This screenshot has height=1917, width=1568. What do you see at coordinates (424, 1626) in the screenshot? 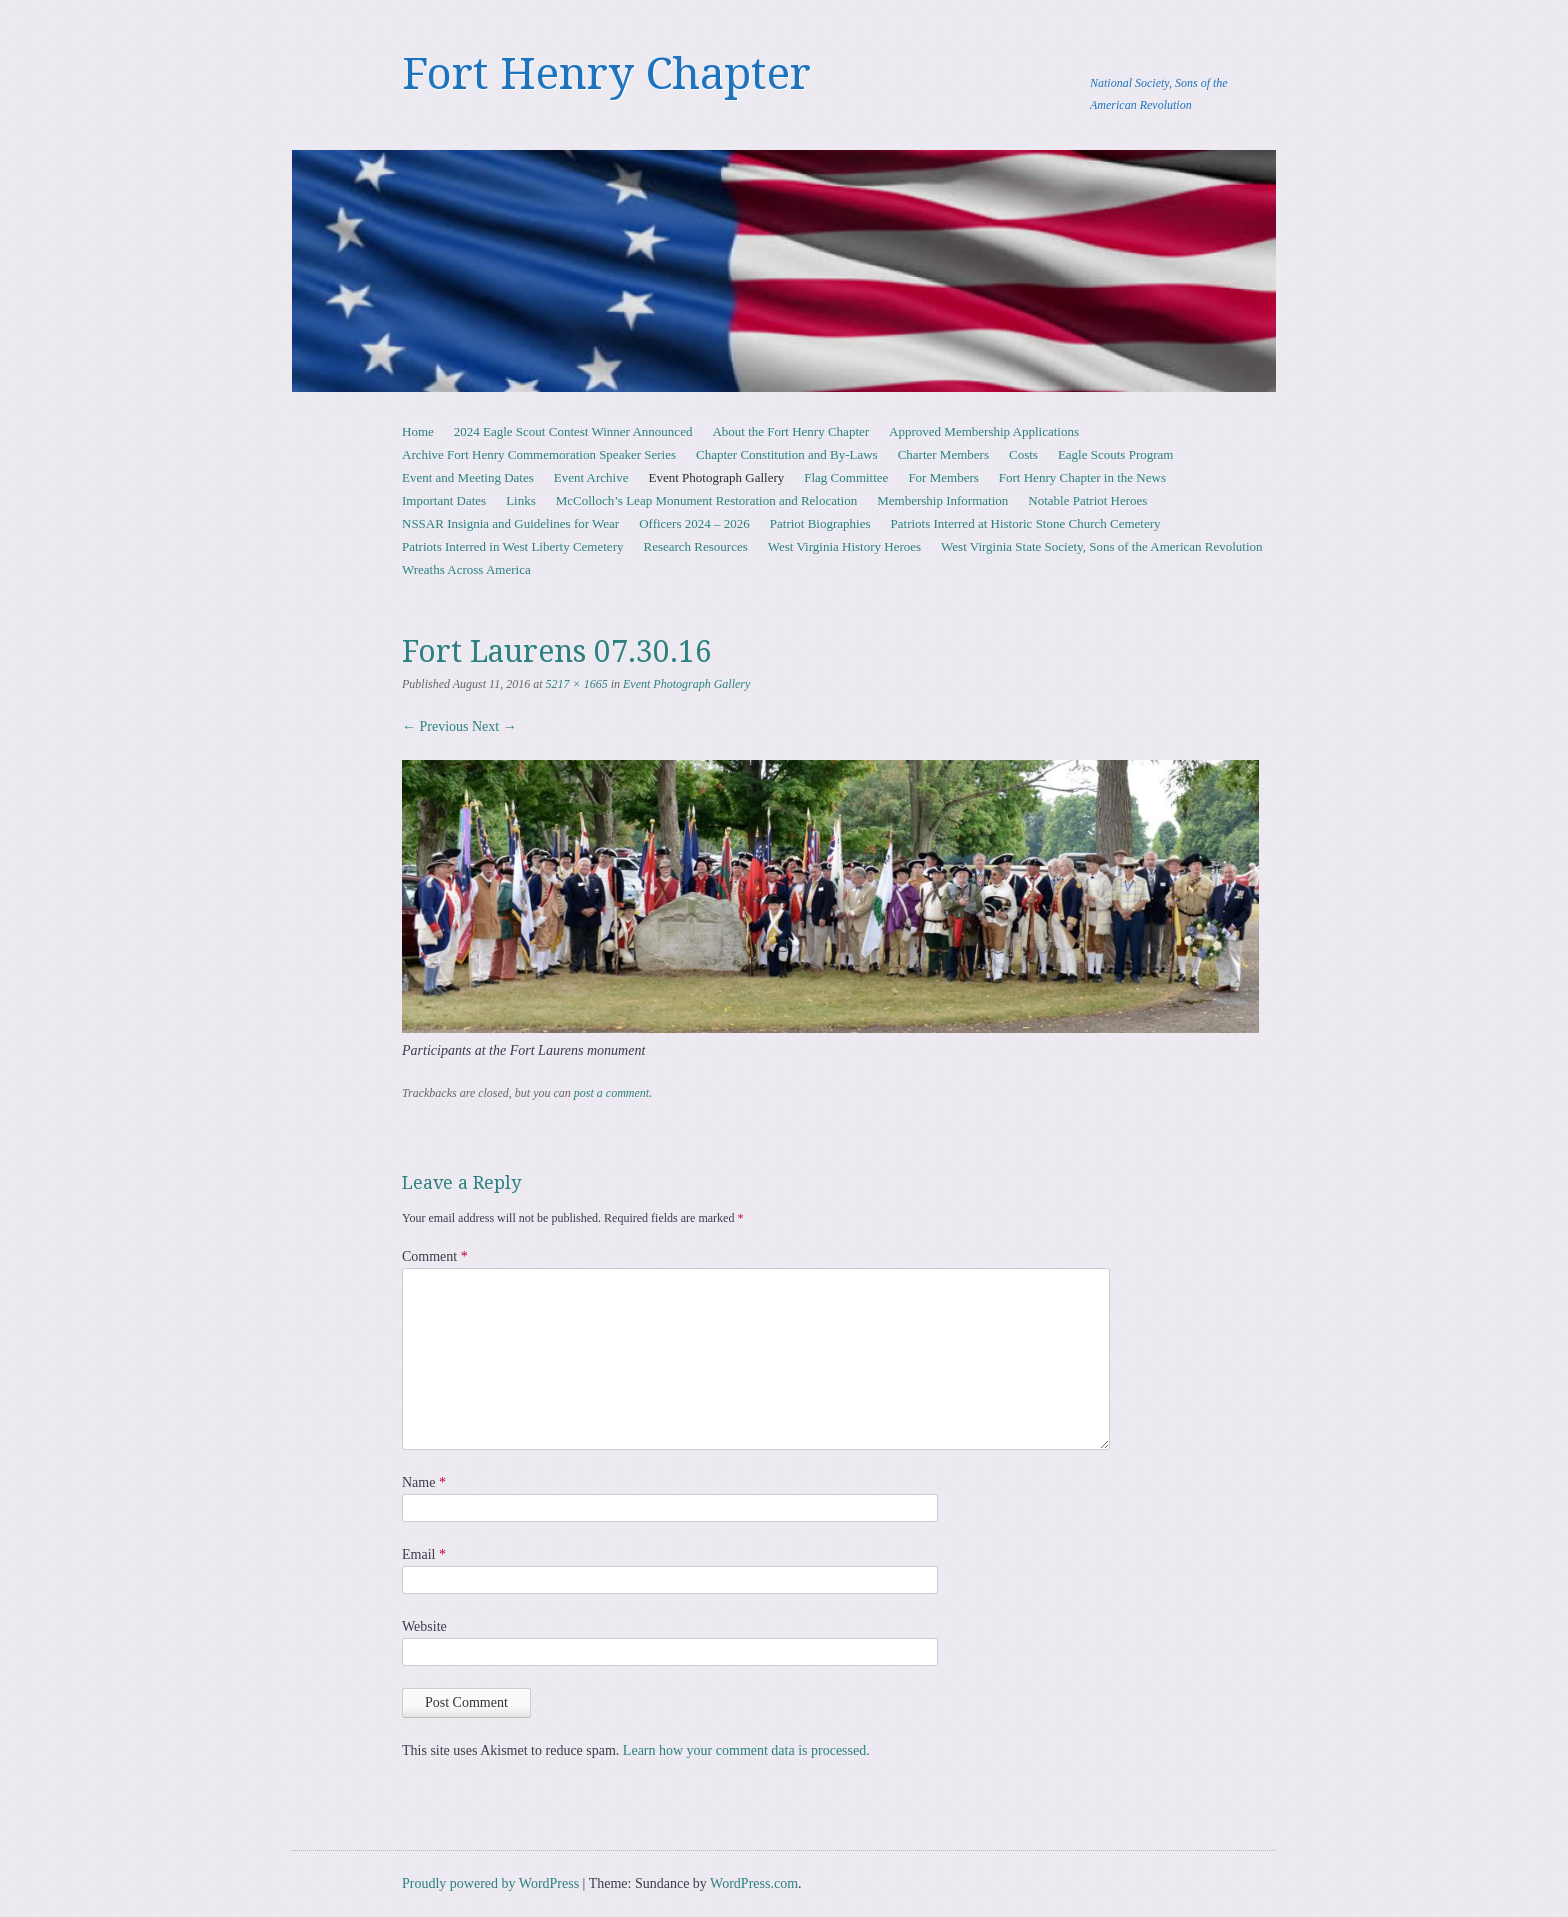
I see `Website` at bounding box center [424, 1626].